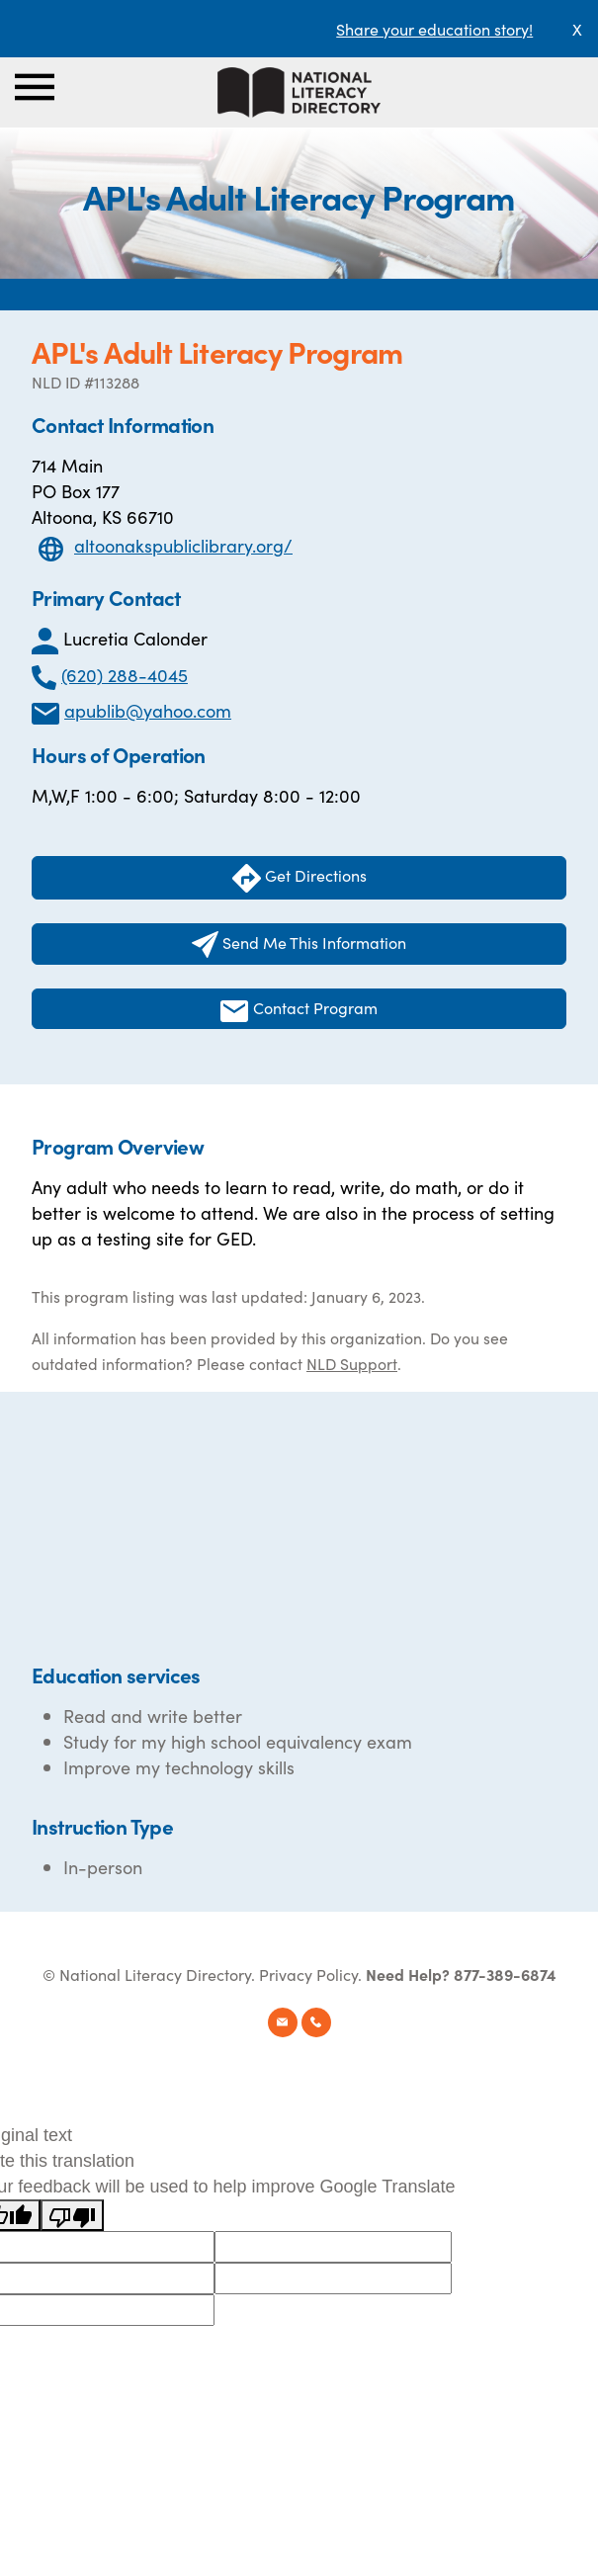 This screenshot has height=2576, width=598. I want to click on Share your education story!, so click(434, 29).